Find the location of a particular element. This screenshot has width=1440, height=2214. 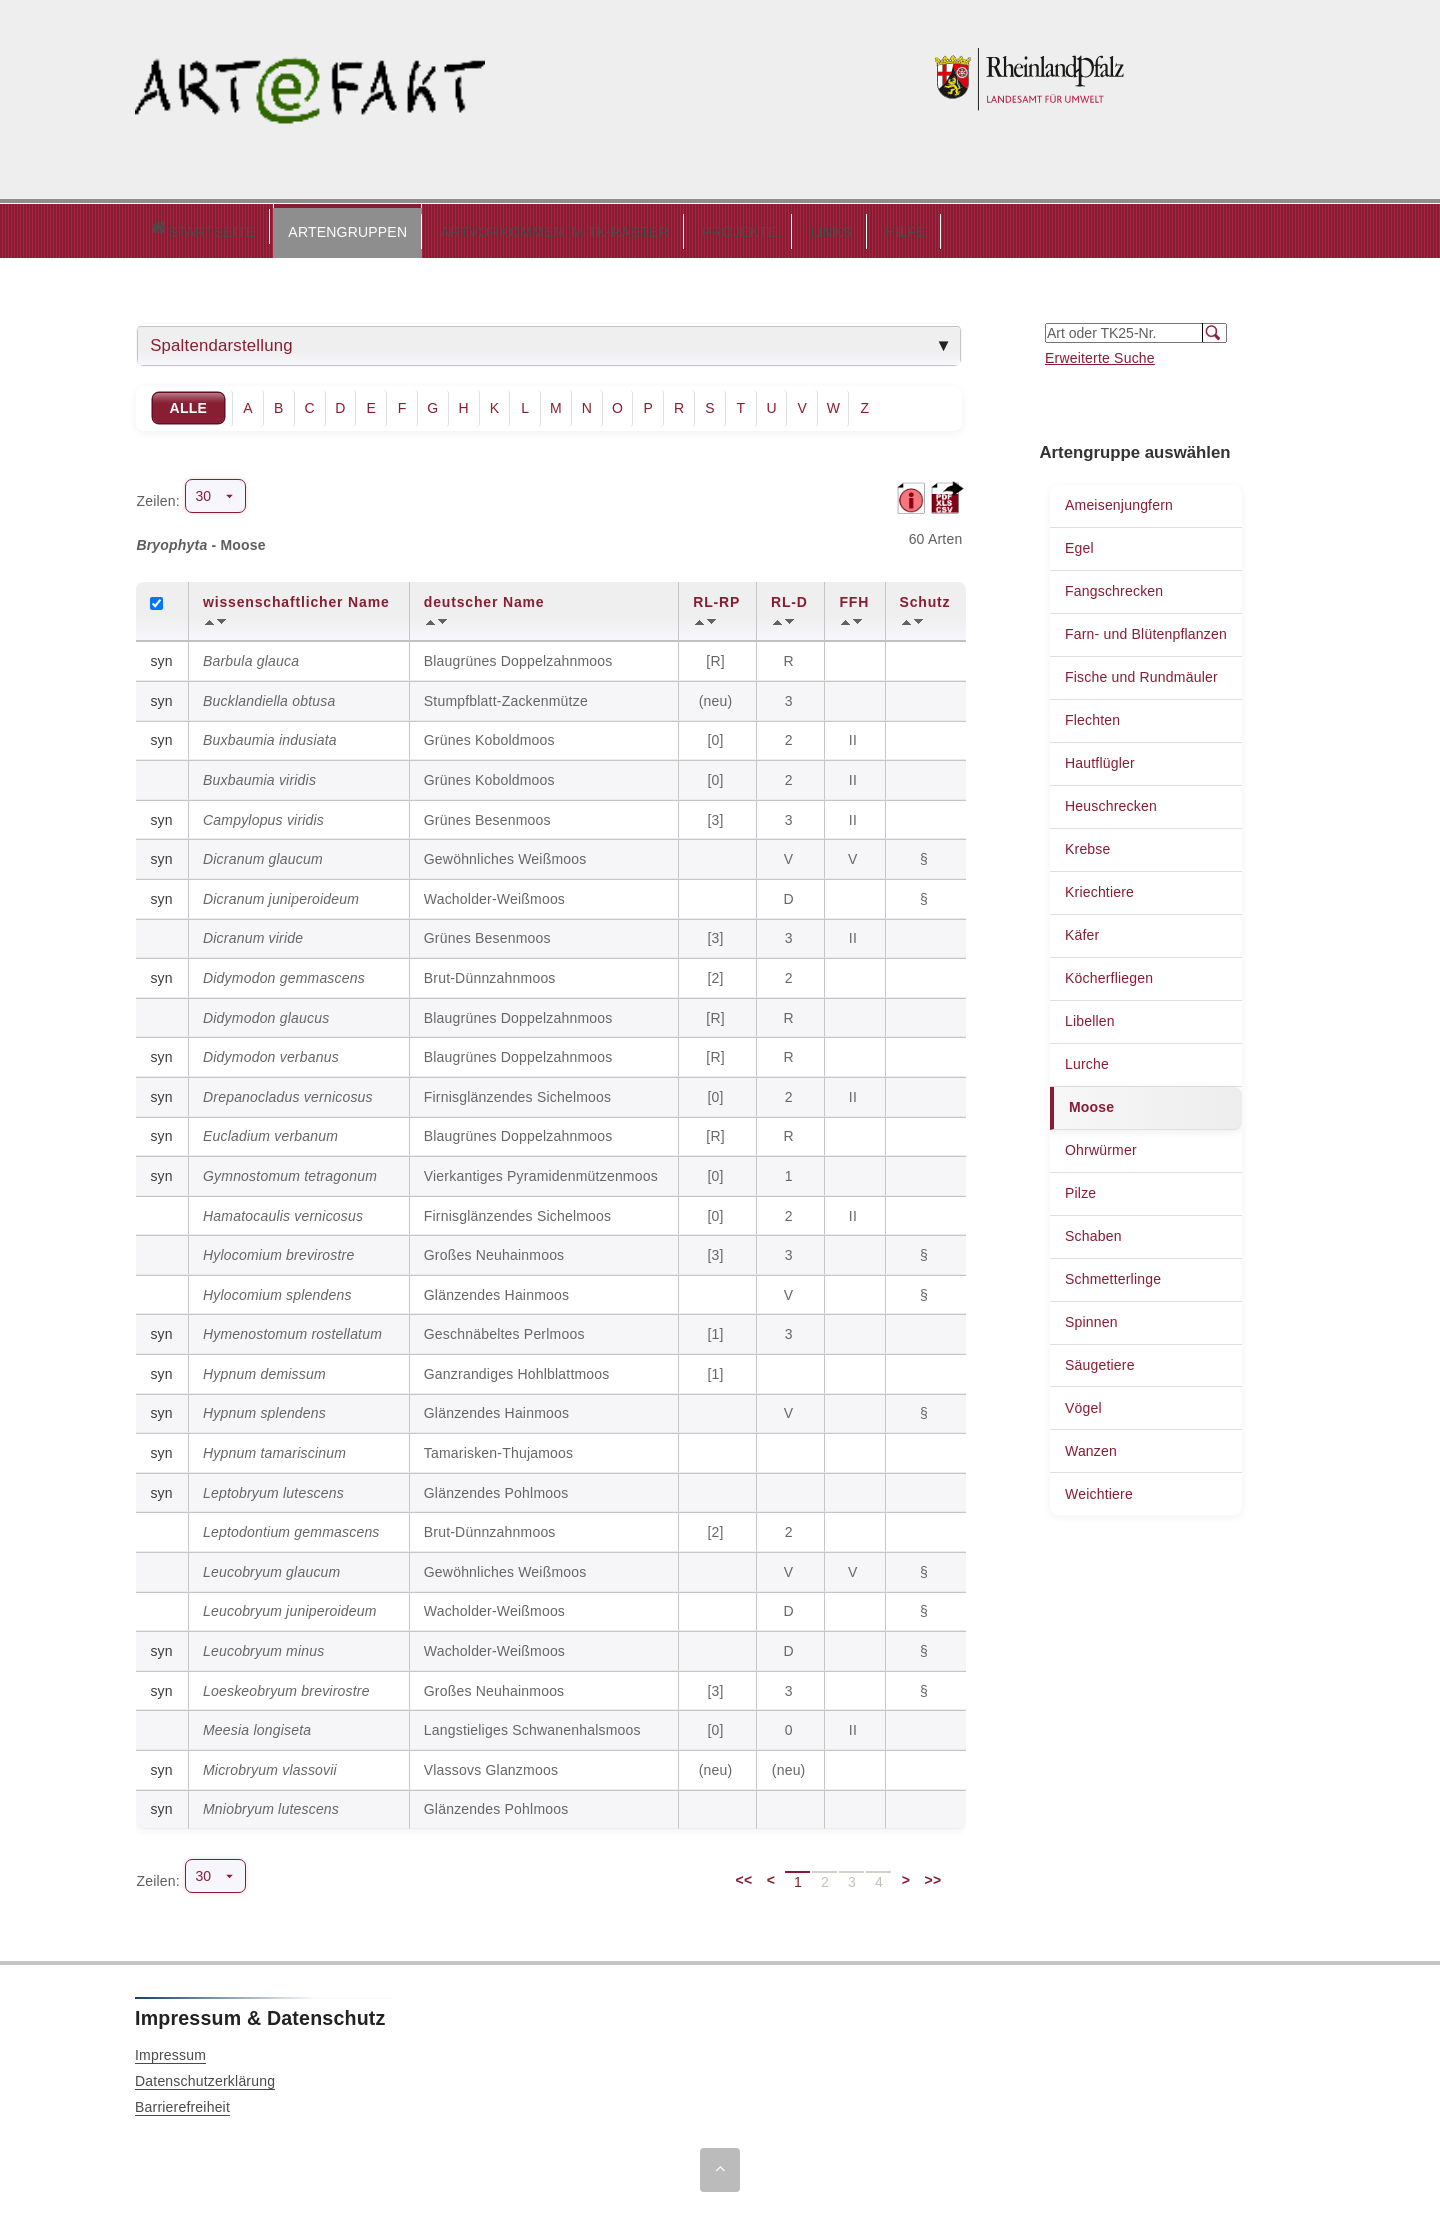

Buxbaumia viridis is located at coordinates (259, 775).